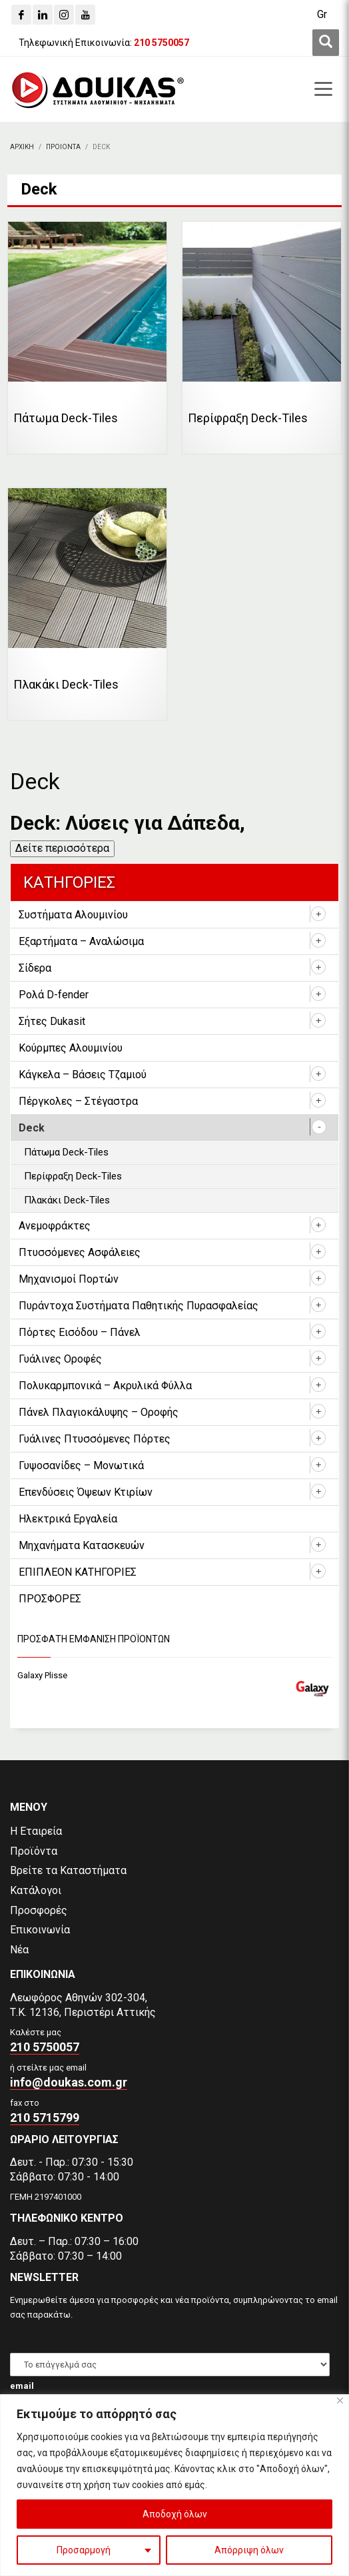 This screenshot has height=2576, width=349. I want to click on Πτυσσόμενες Ασφάλειες, so click(80, 1252).